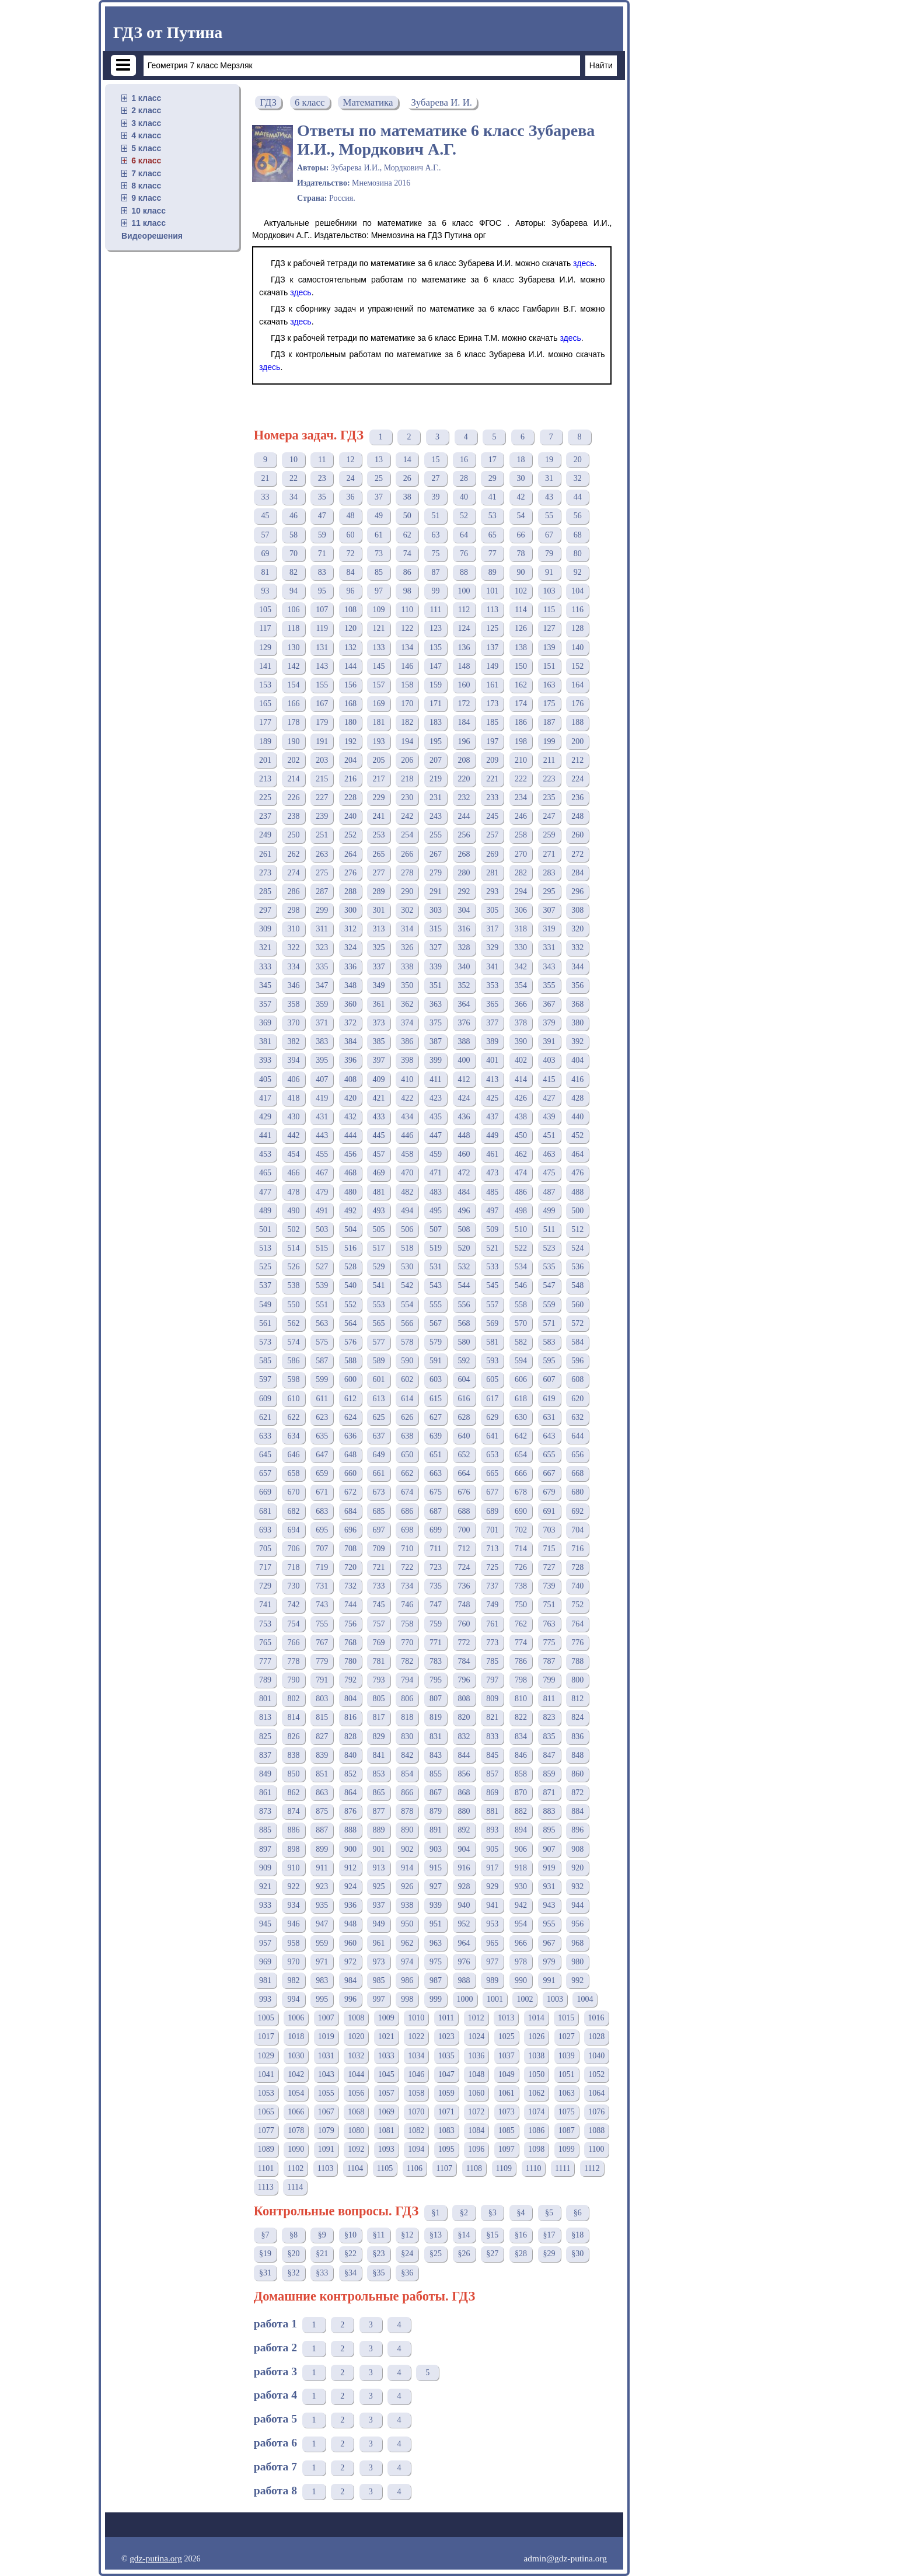 Image resolution: width=915 pixels, height=2576 pixels. What do you see at coordinates (577, 1454) in the screenshot?
I see `656` at bounding box center [577, 1454].